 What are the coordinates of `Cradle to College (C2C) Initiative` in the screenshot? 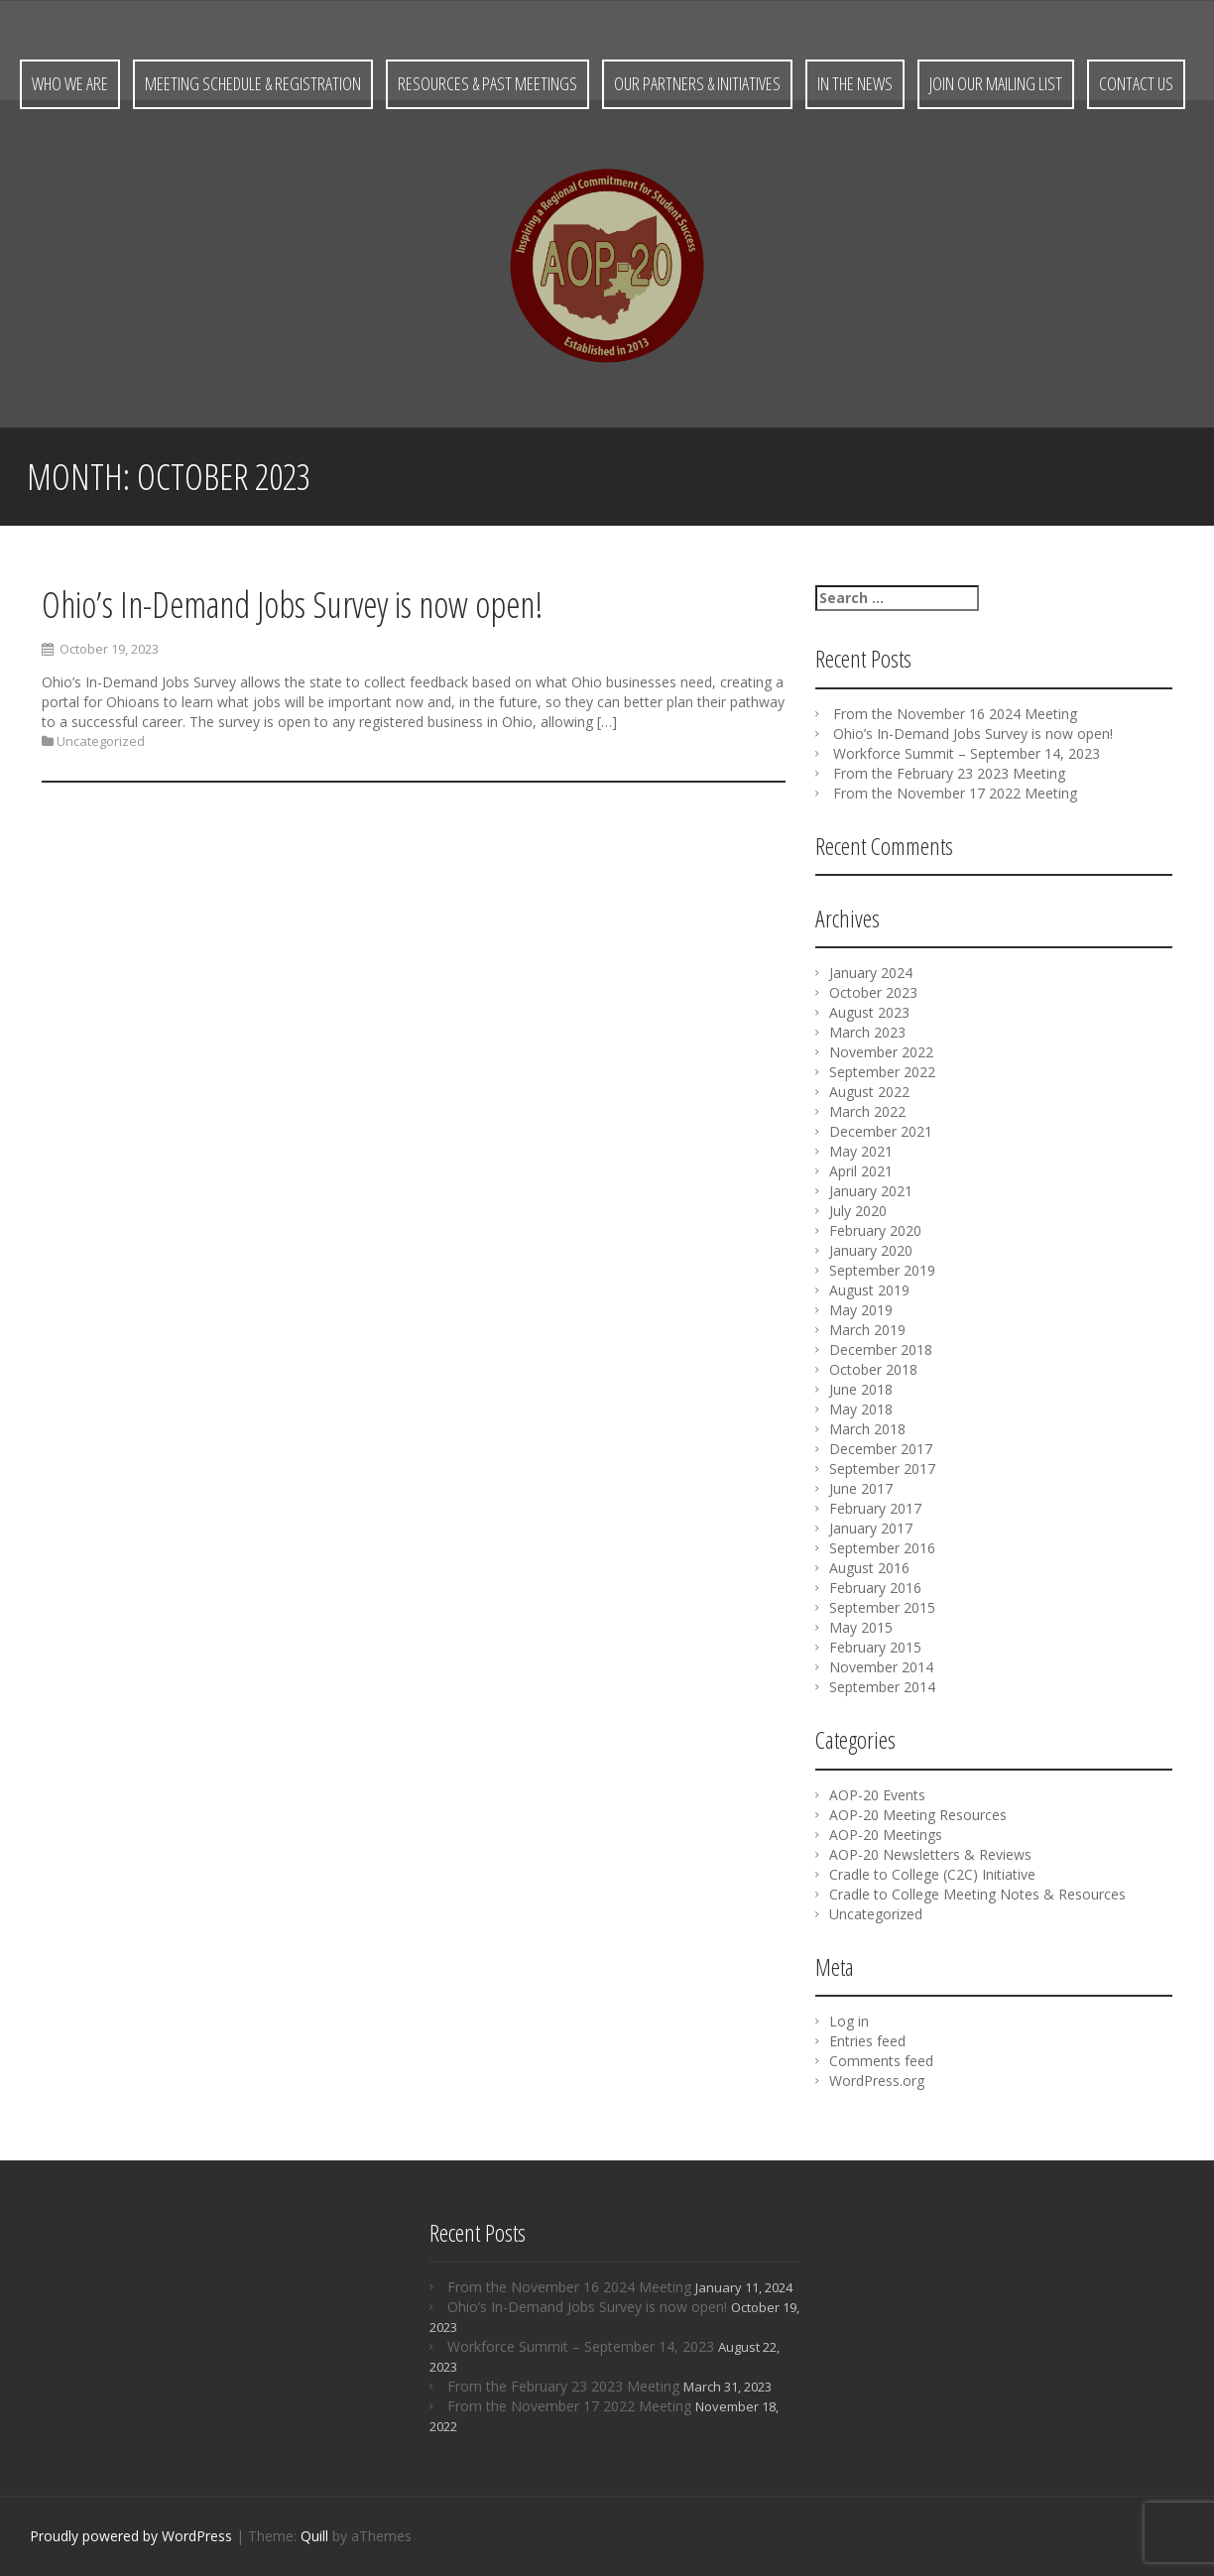 It's located at (932, 1874).